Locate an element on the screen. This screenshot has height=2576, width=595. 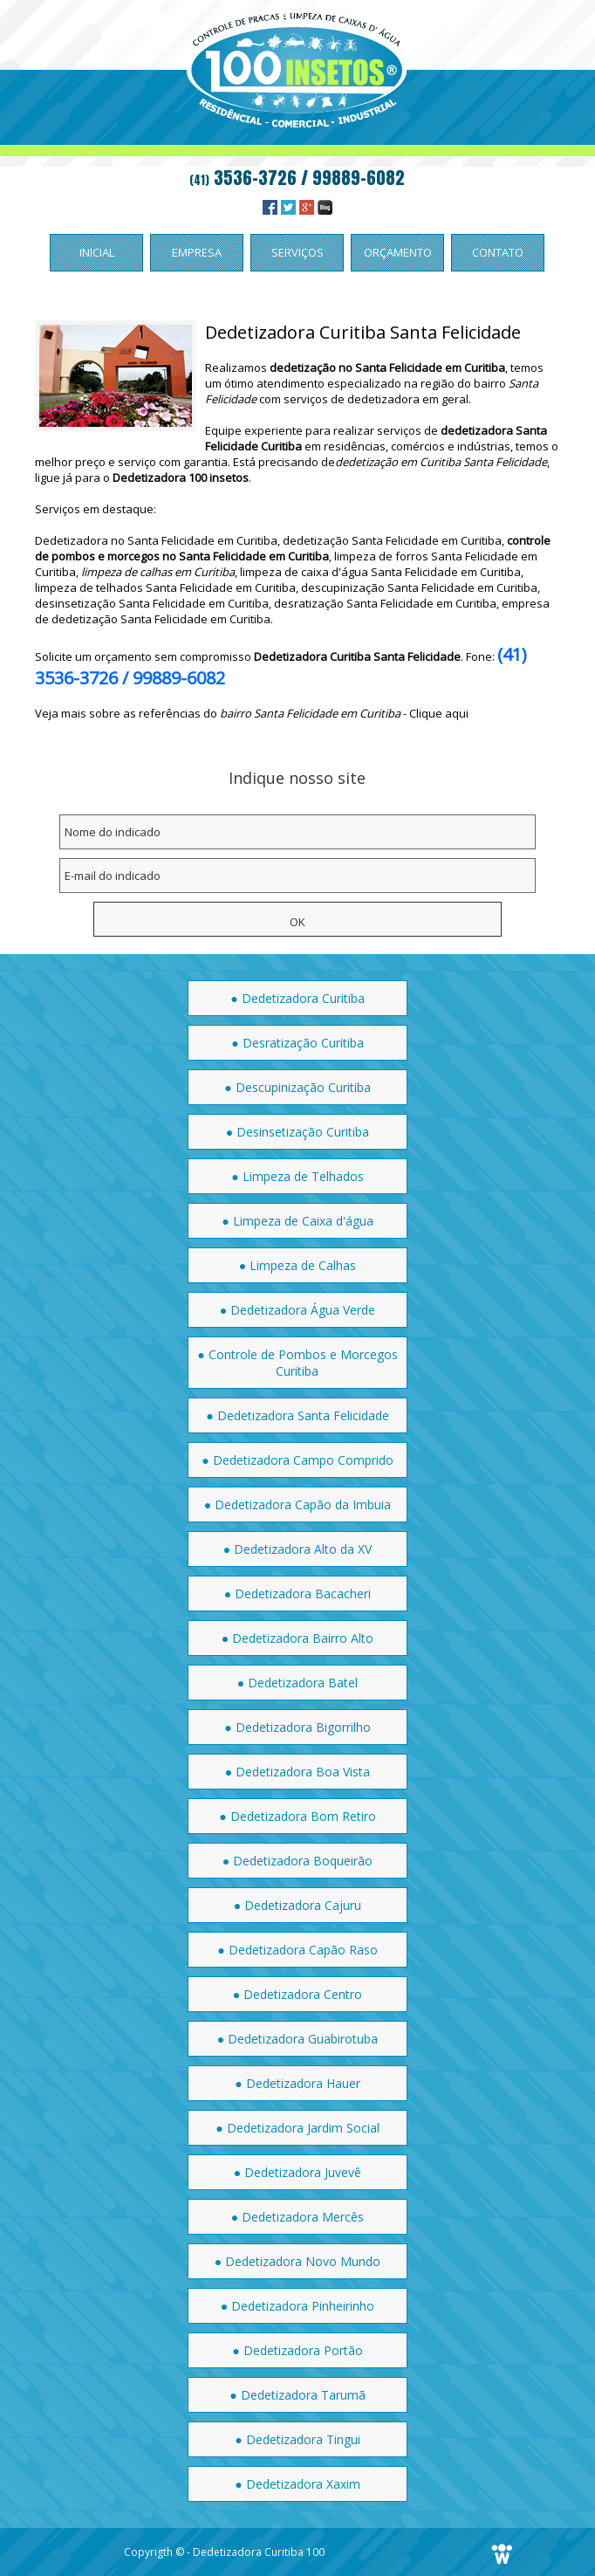
Clique aqui is located at coordinates (438, 713).